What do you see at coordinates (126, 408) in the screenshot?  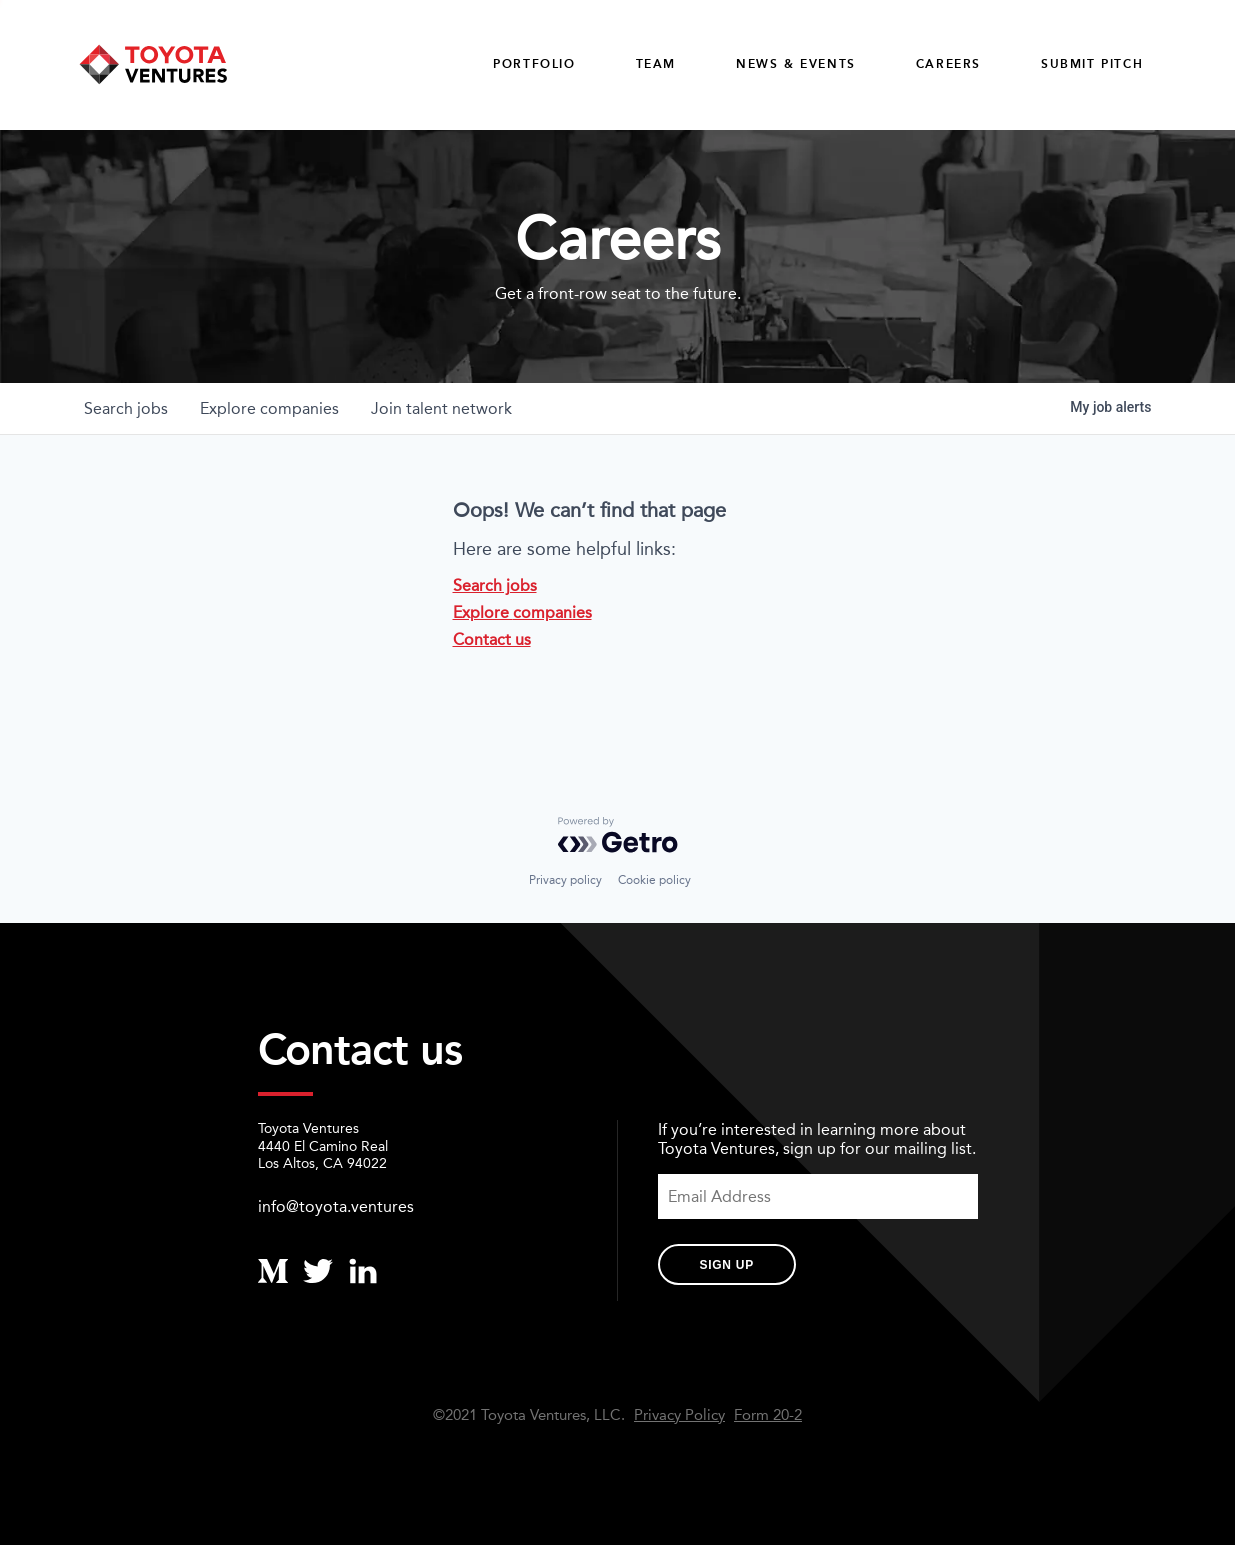 I see `jobs` at bounding box center [126, 408].